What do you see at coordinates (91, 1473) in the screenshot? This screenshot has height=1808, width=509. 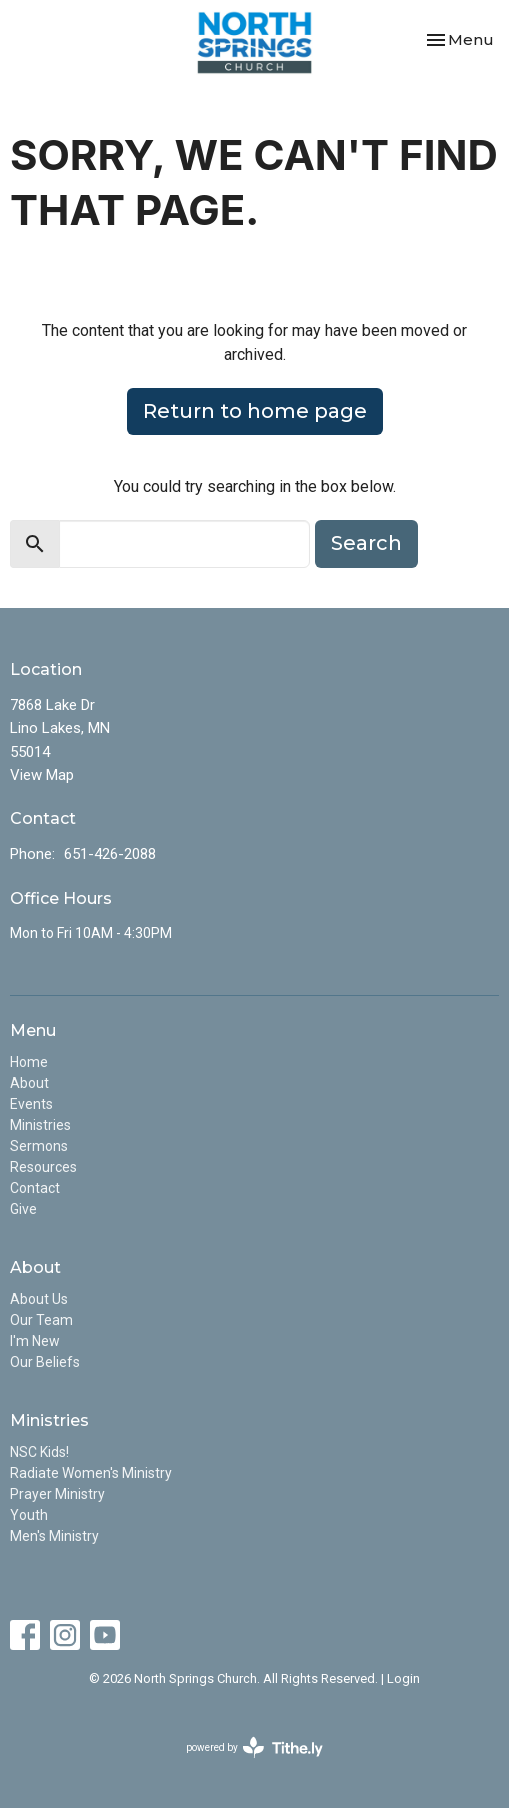 I see `Radiate Women's Ministry` at bounding box center [91, 1473].